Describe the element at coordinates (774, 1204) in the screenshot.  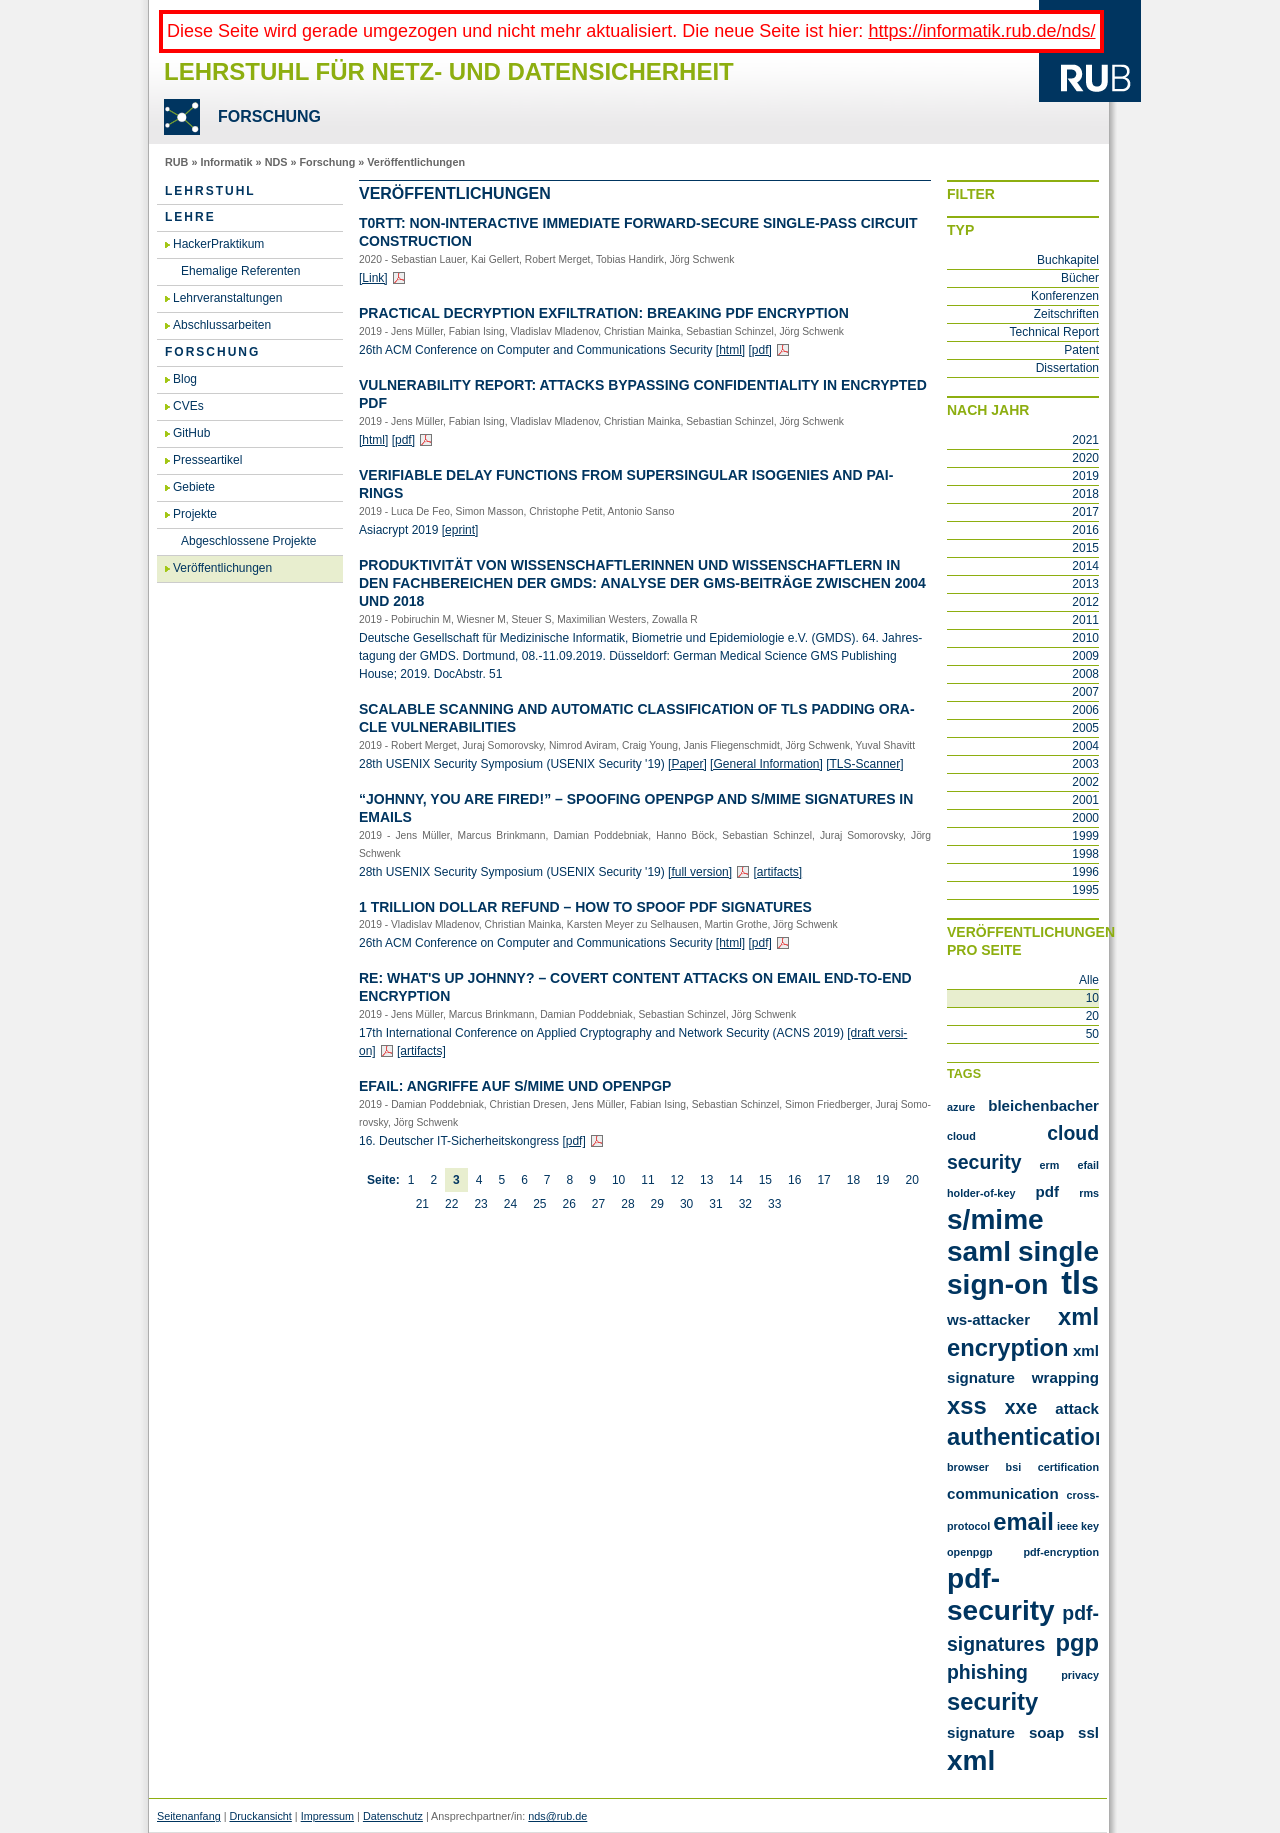
I see `33` at that location.